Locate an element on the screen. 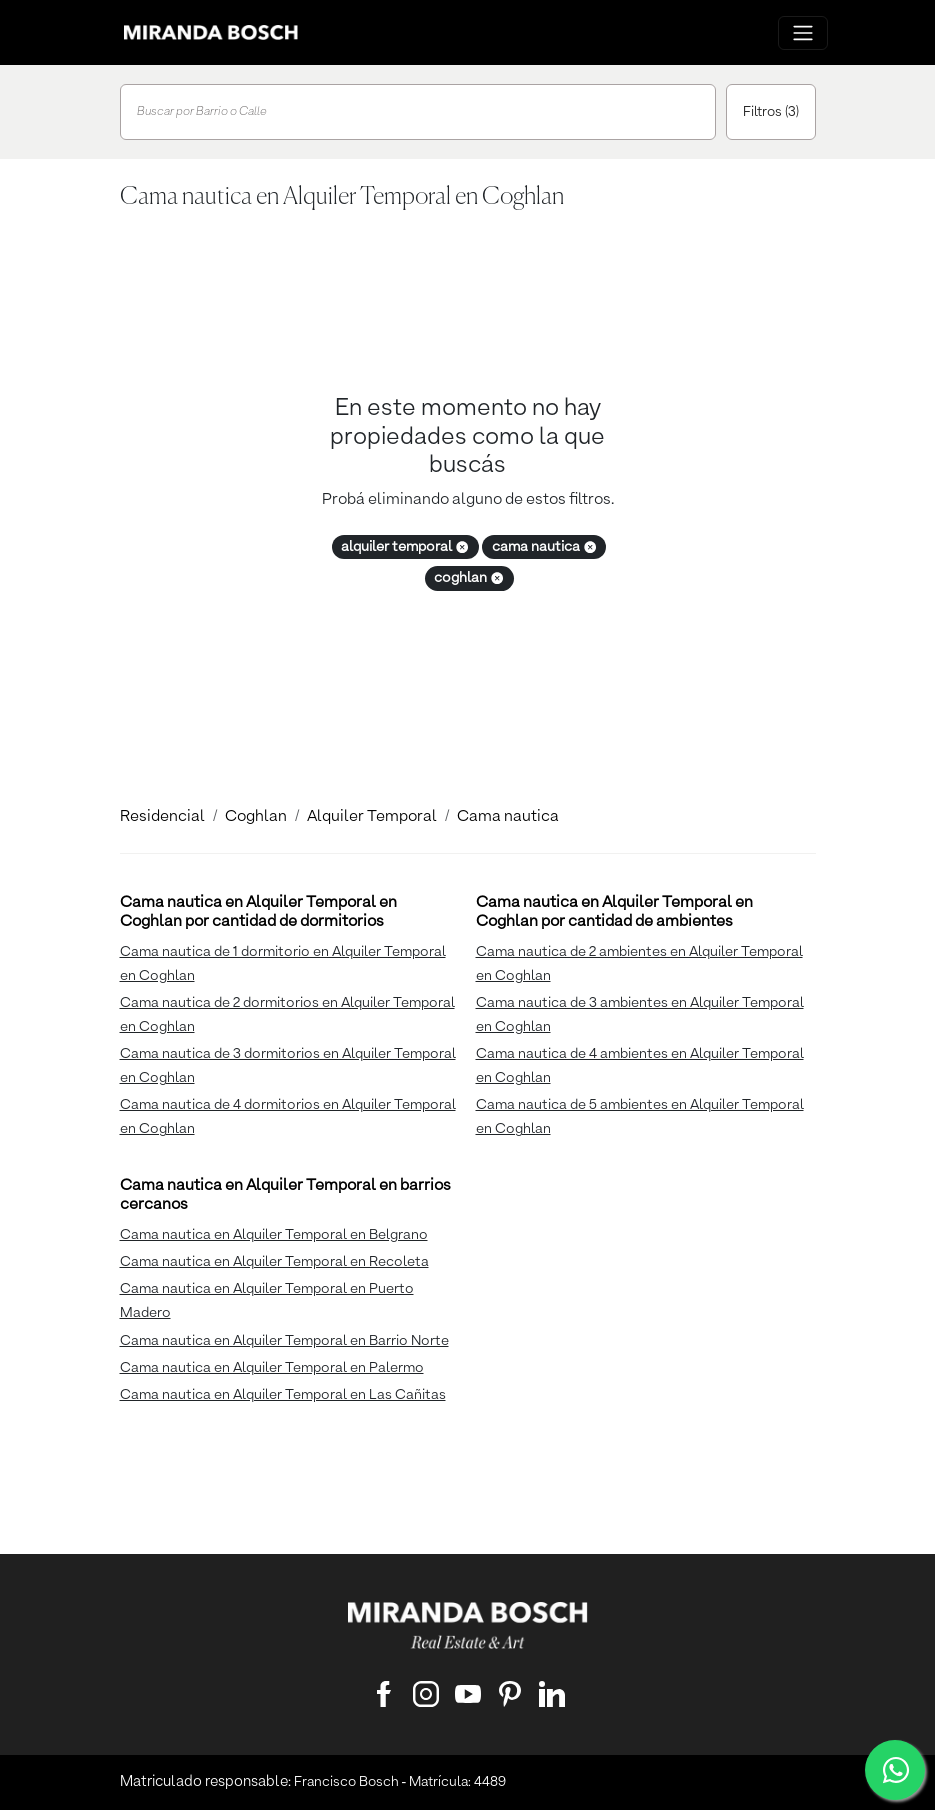 The height and width of the screenshot is (1810, 935). Coghlan is located at coordinates (256, 817).